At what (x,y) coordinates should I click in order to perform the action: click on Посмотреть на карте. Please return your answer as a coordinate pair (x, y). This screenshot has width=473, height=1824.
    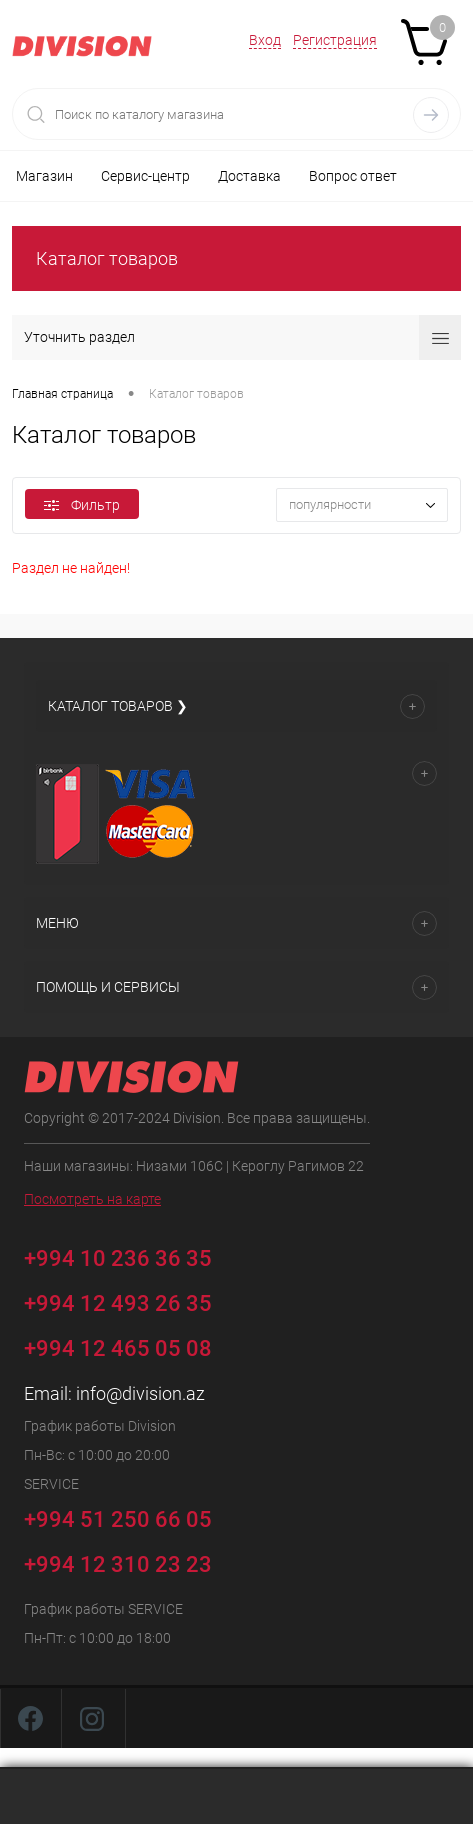
    Looking at the image, I should click on (92, 1199).